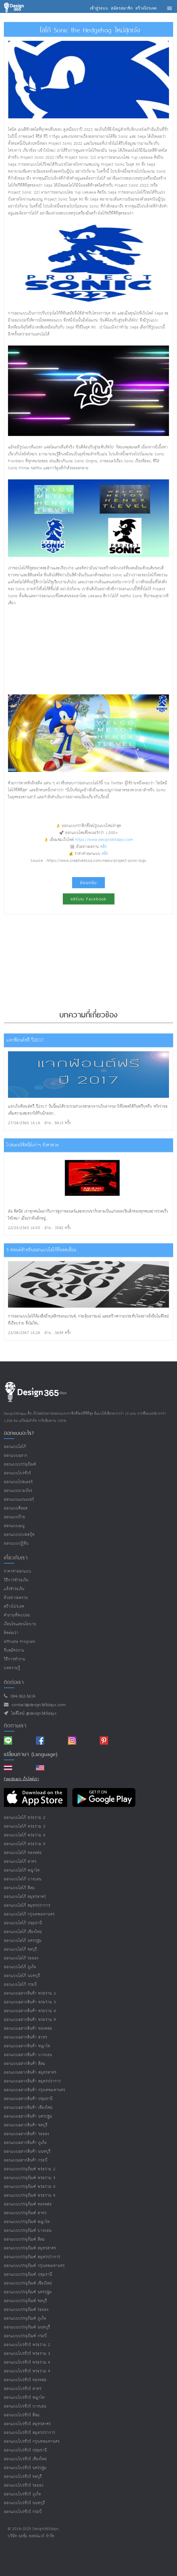 The height and width of the screenshot is (2576, 177). What do you see at coordinates (22, 1870) in the screenshot?
I see `ออกแบบโลโก้ พญาไท` at bounding box center [22, 1870].